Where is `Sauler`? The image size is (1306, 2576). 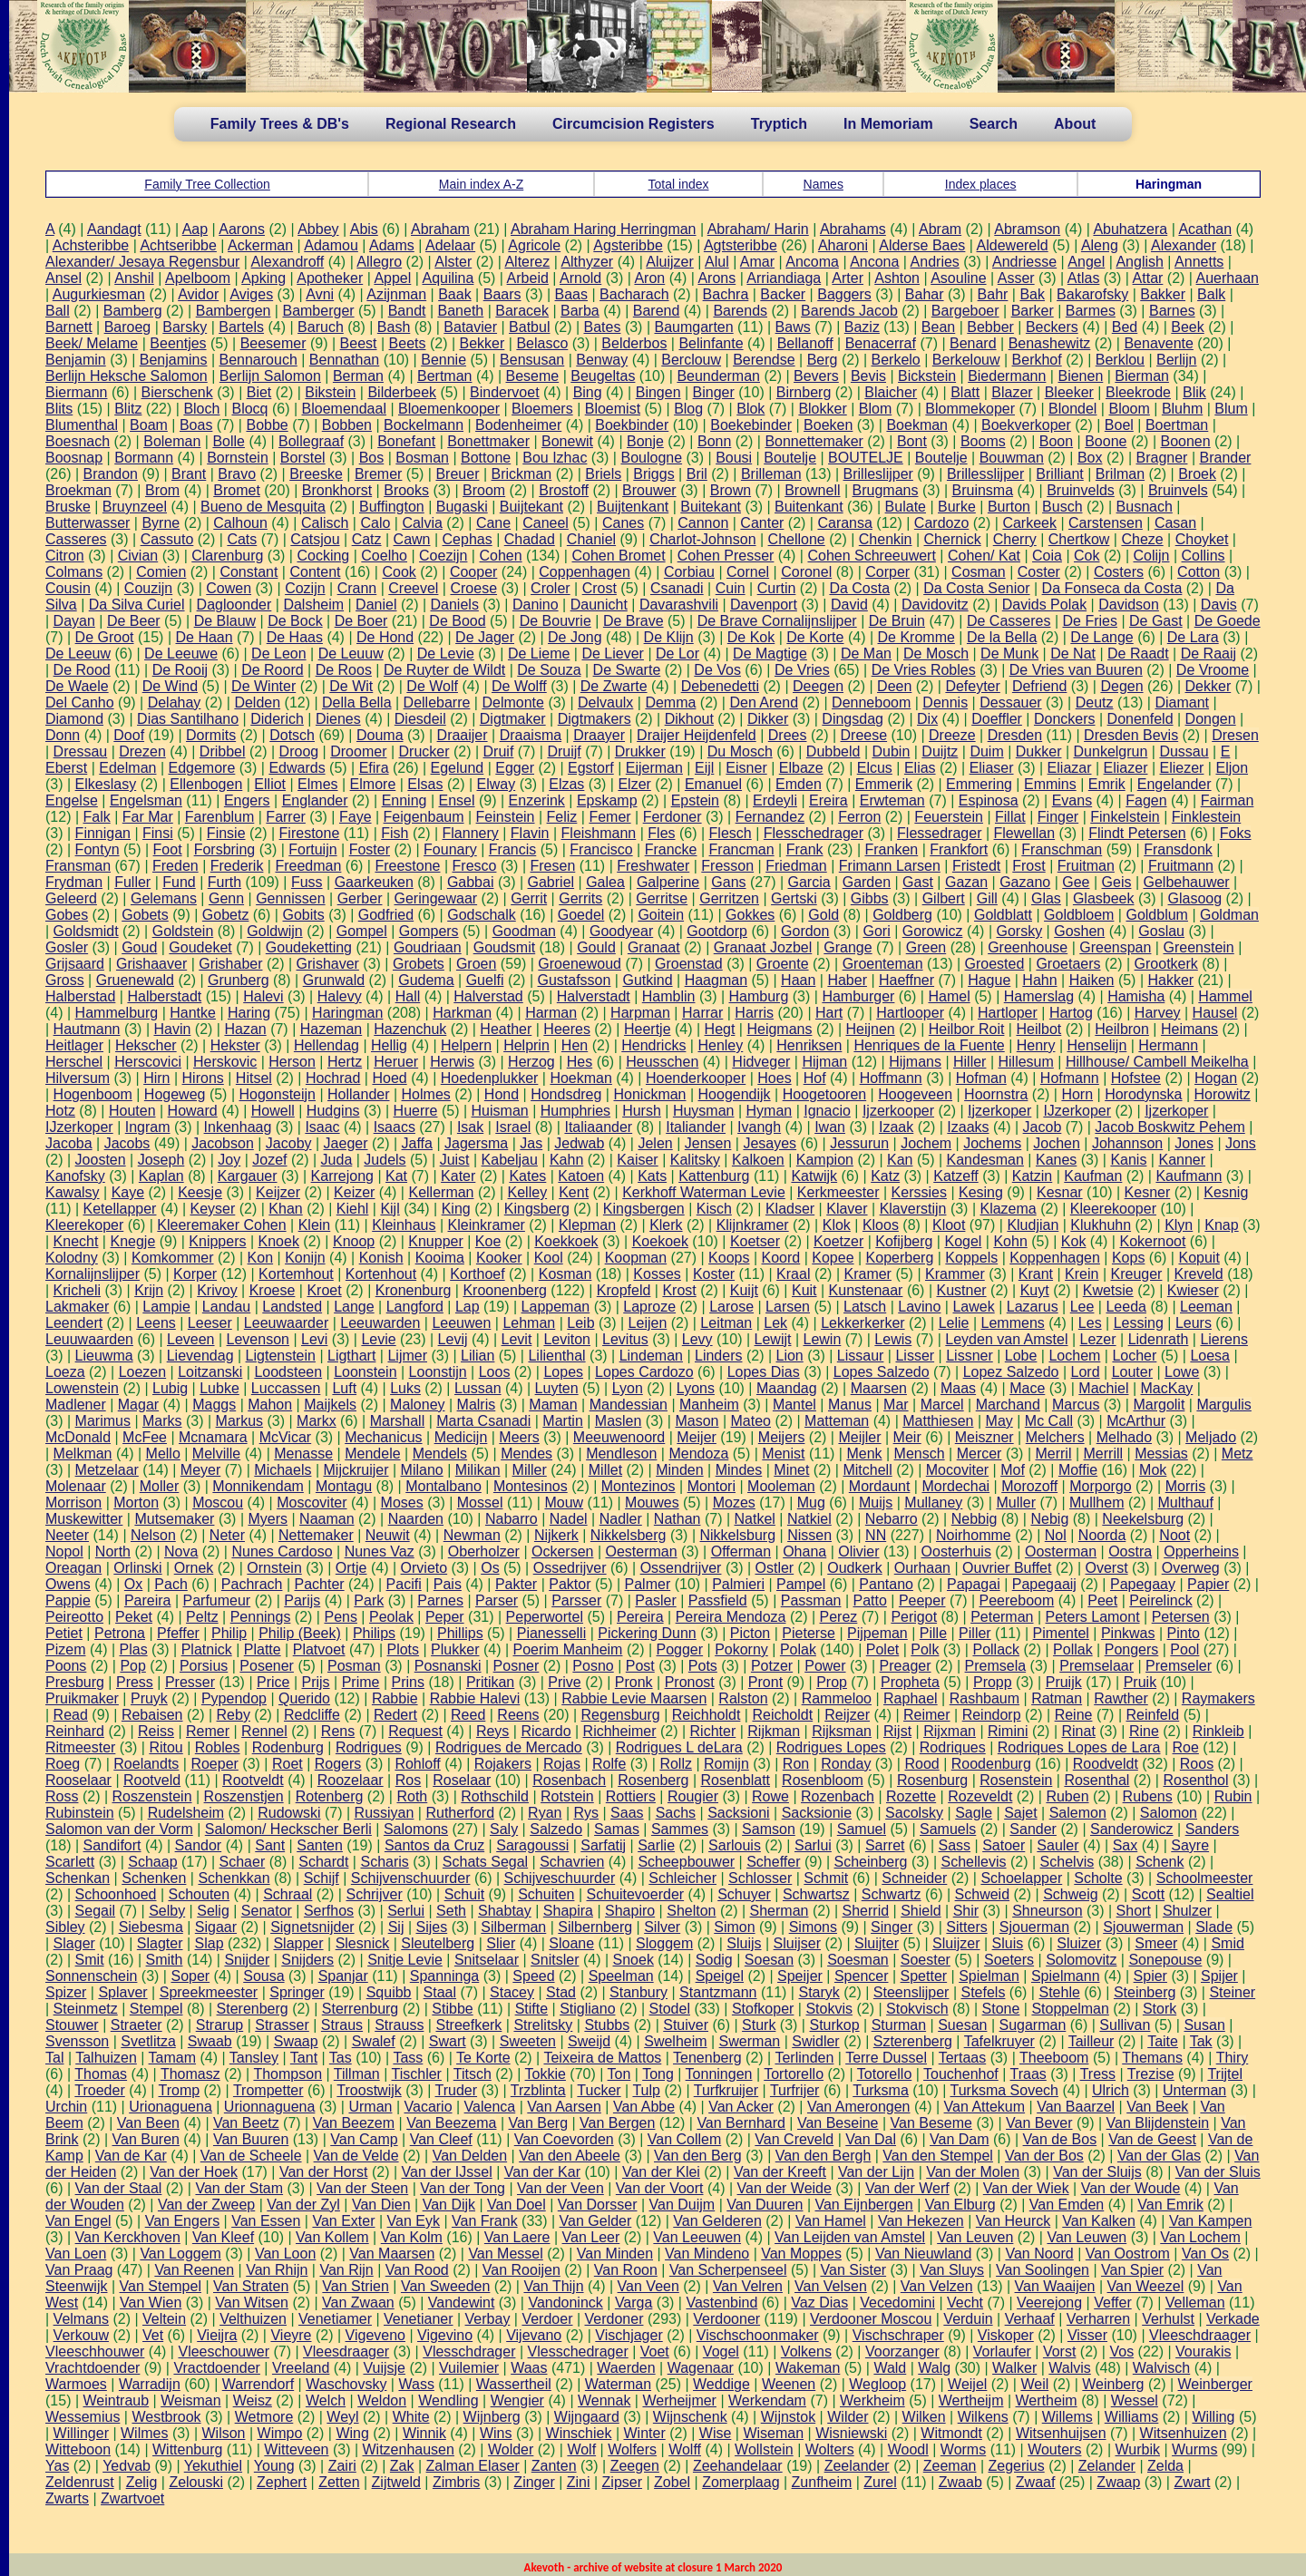 Sauler is located at coordinates (1057, 1845).